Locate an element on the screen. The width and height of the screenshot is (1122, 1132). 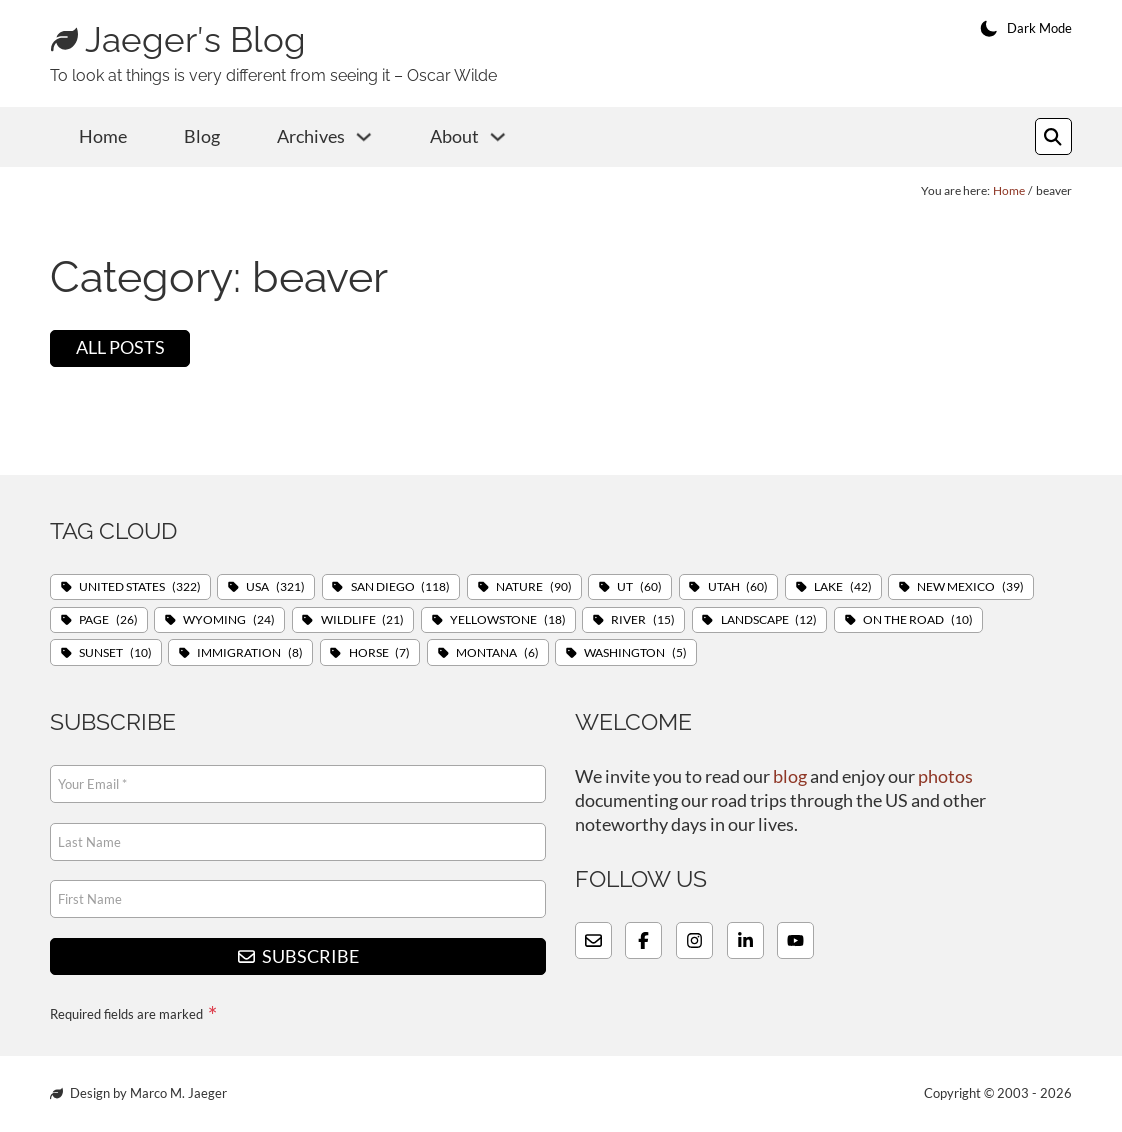
Immigration [Immigration (8 items)] is located at coordinates (250, 651).